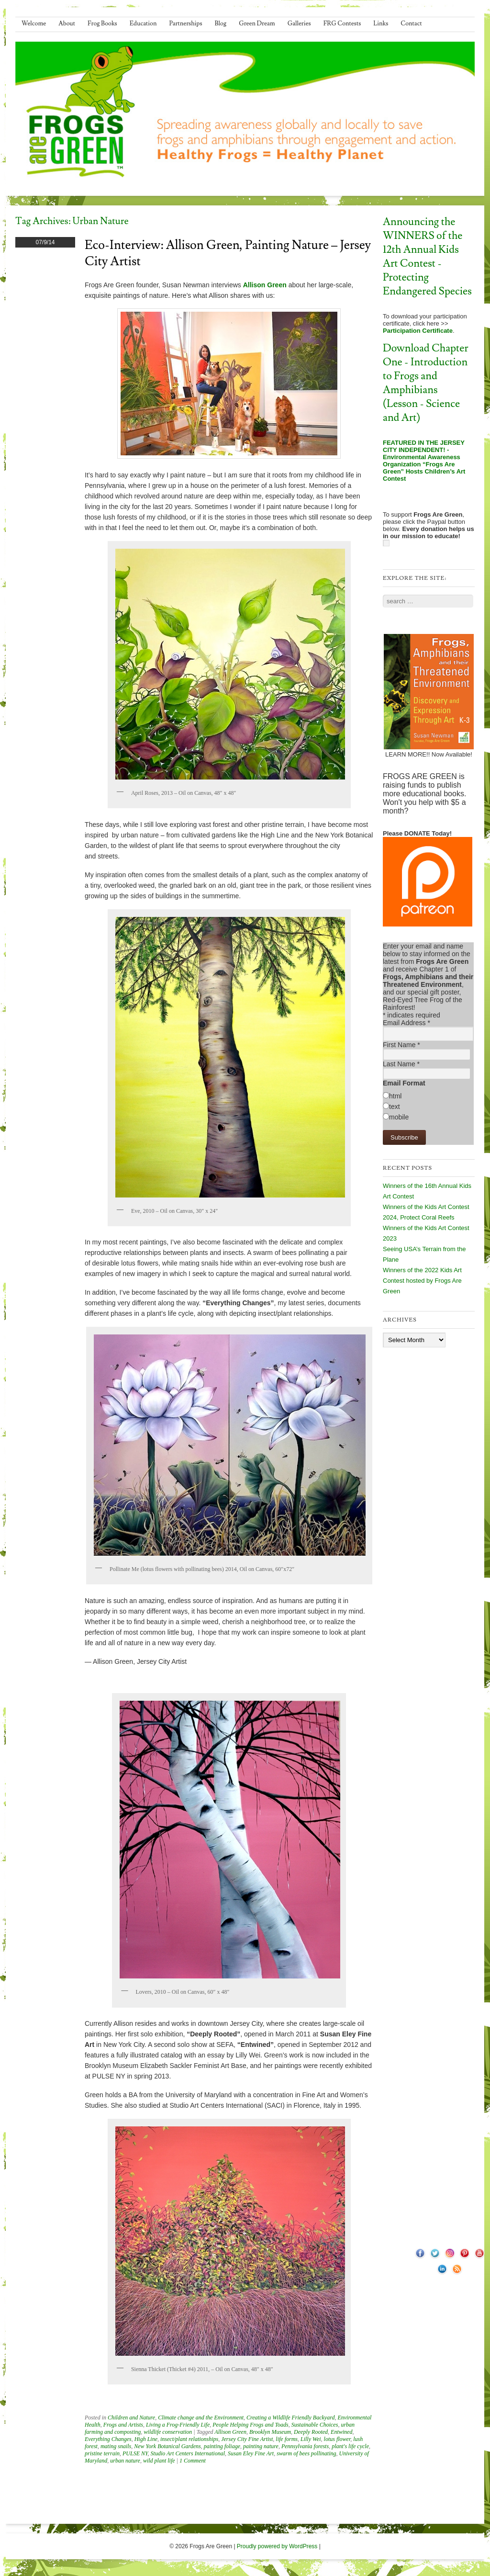 Image resolution: width=490 pixels, height=2576 pixels. Describe the element at coordinates (135, 2453) in the screenshot. I see `PULSE NY` at that location.